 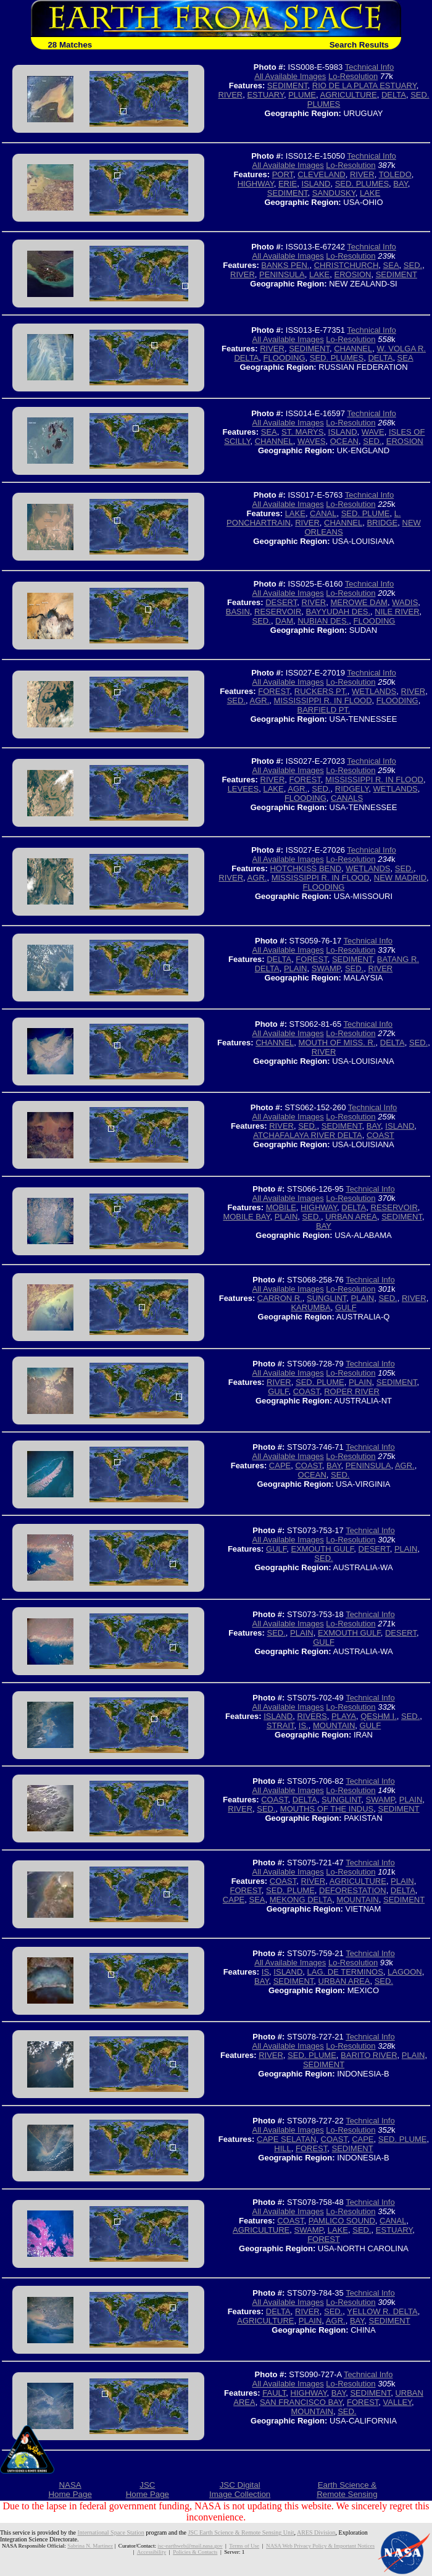 I want to click on CAPE SELATAN, so click(x=286, y=2139).